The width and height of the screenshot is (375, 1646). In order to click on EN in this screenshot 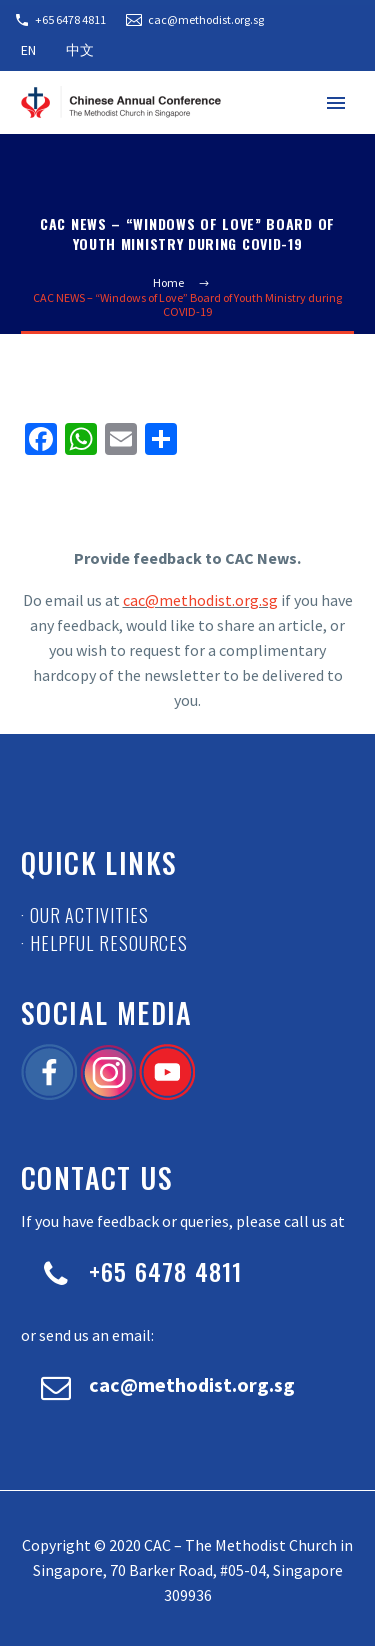, I will do `click(28, 50)`.